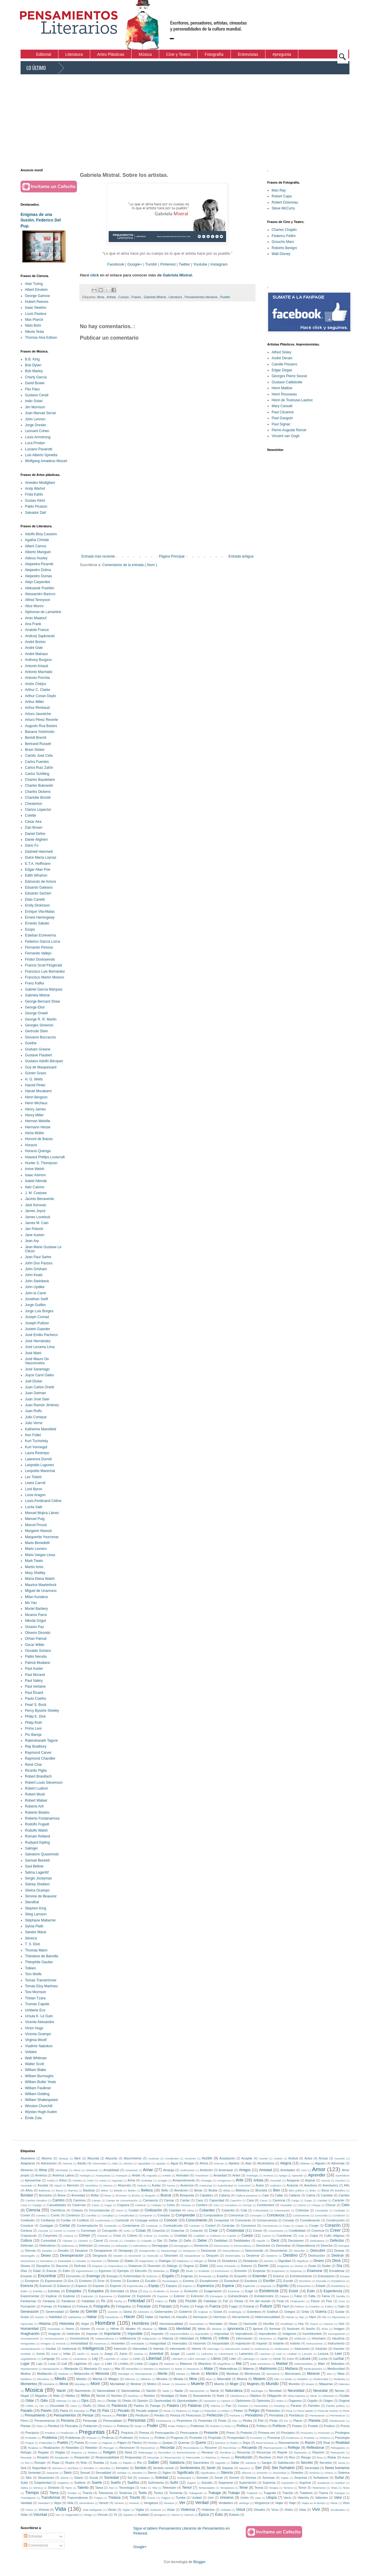  What do you see at coordinates (39, 2046) in the screenshot?
I see `Vladimir Nabokov` at bounding box center [39, 2046].